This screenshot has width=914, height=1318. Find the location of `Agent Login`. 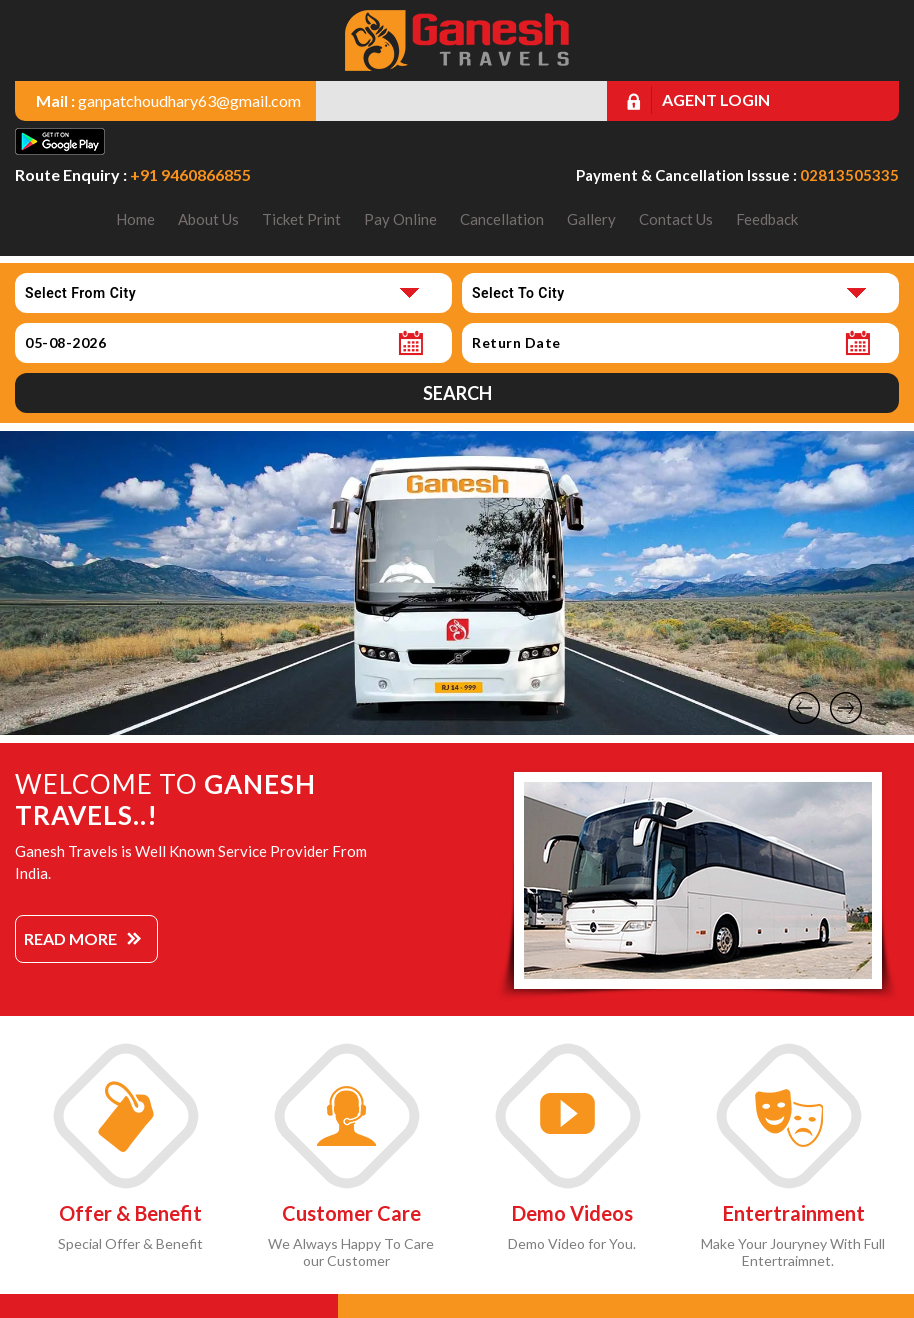

Agent Login is located at coordinates (716, 99).